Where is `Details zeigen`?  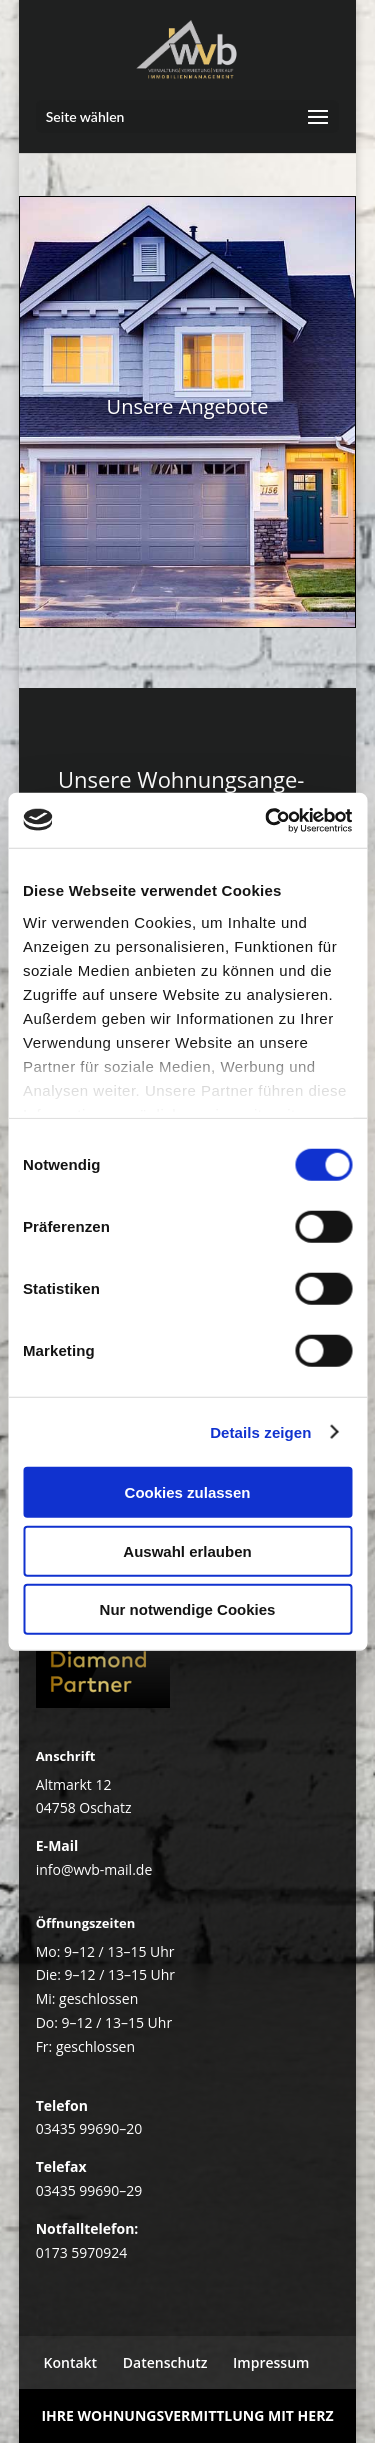
Details zeigen is located at coordinates (260, 1431).